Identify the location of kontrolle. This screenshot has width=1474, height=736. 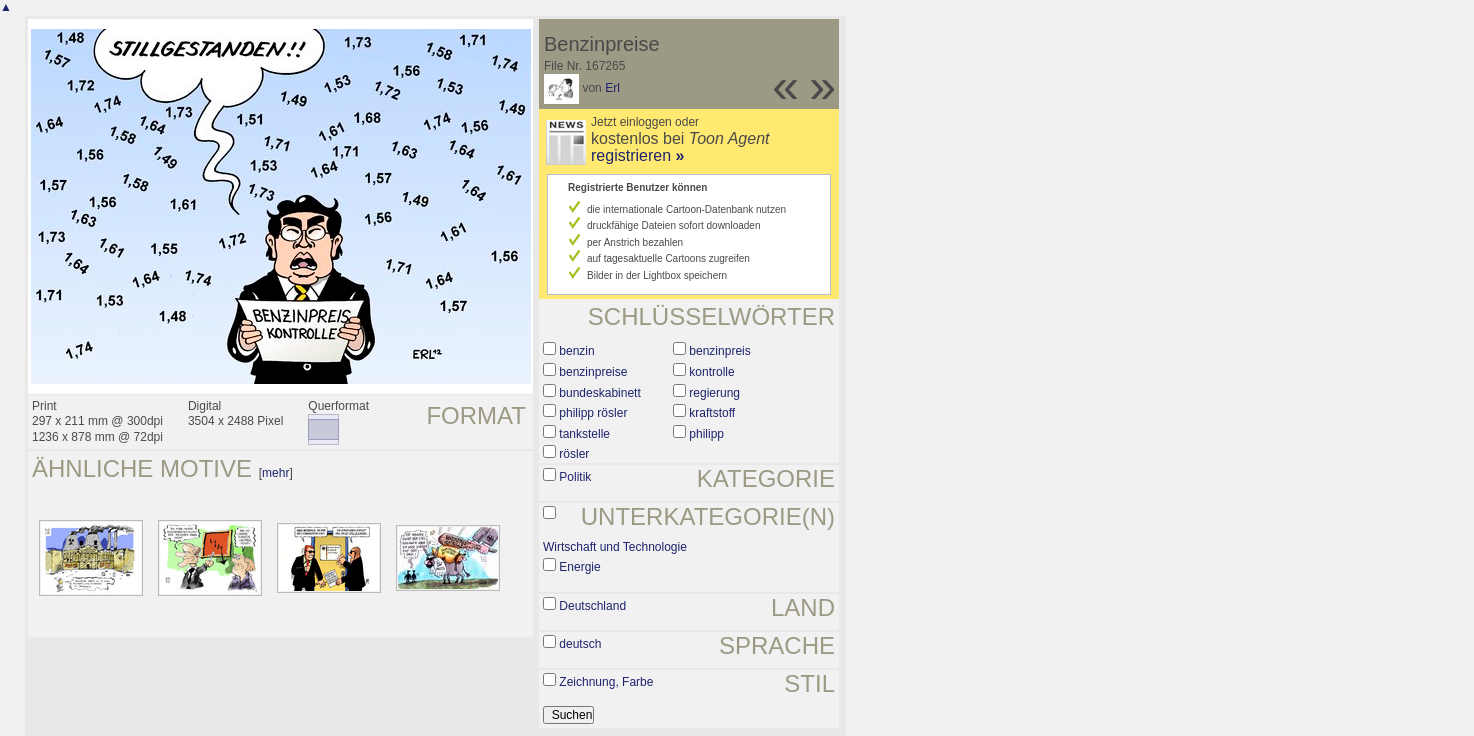
(711, 372).